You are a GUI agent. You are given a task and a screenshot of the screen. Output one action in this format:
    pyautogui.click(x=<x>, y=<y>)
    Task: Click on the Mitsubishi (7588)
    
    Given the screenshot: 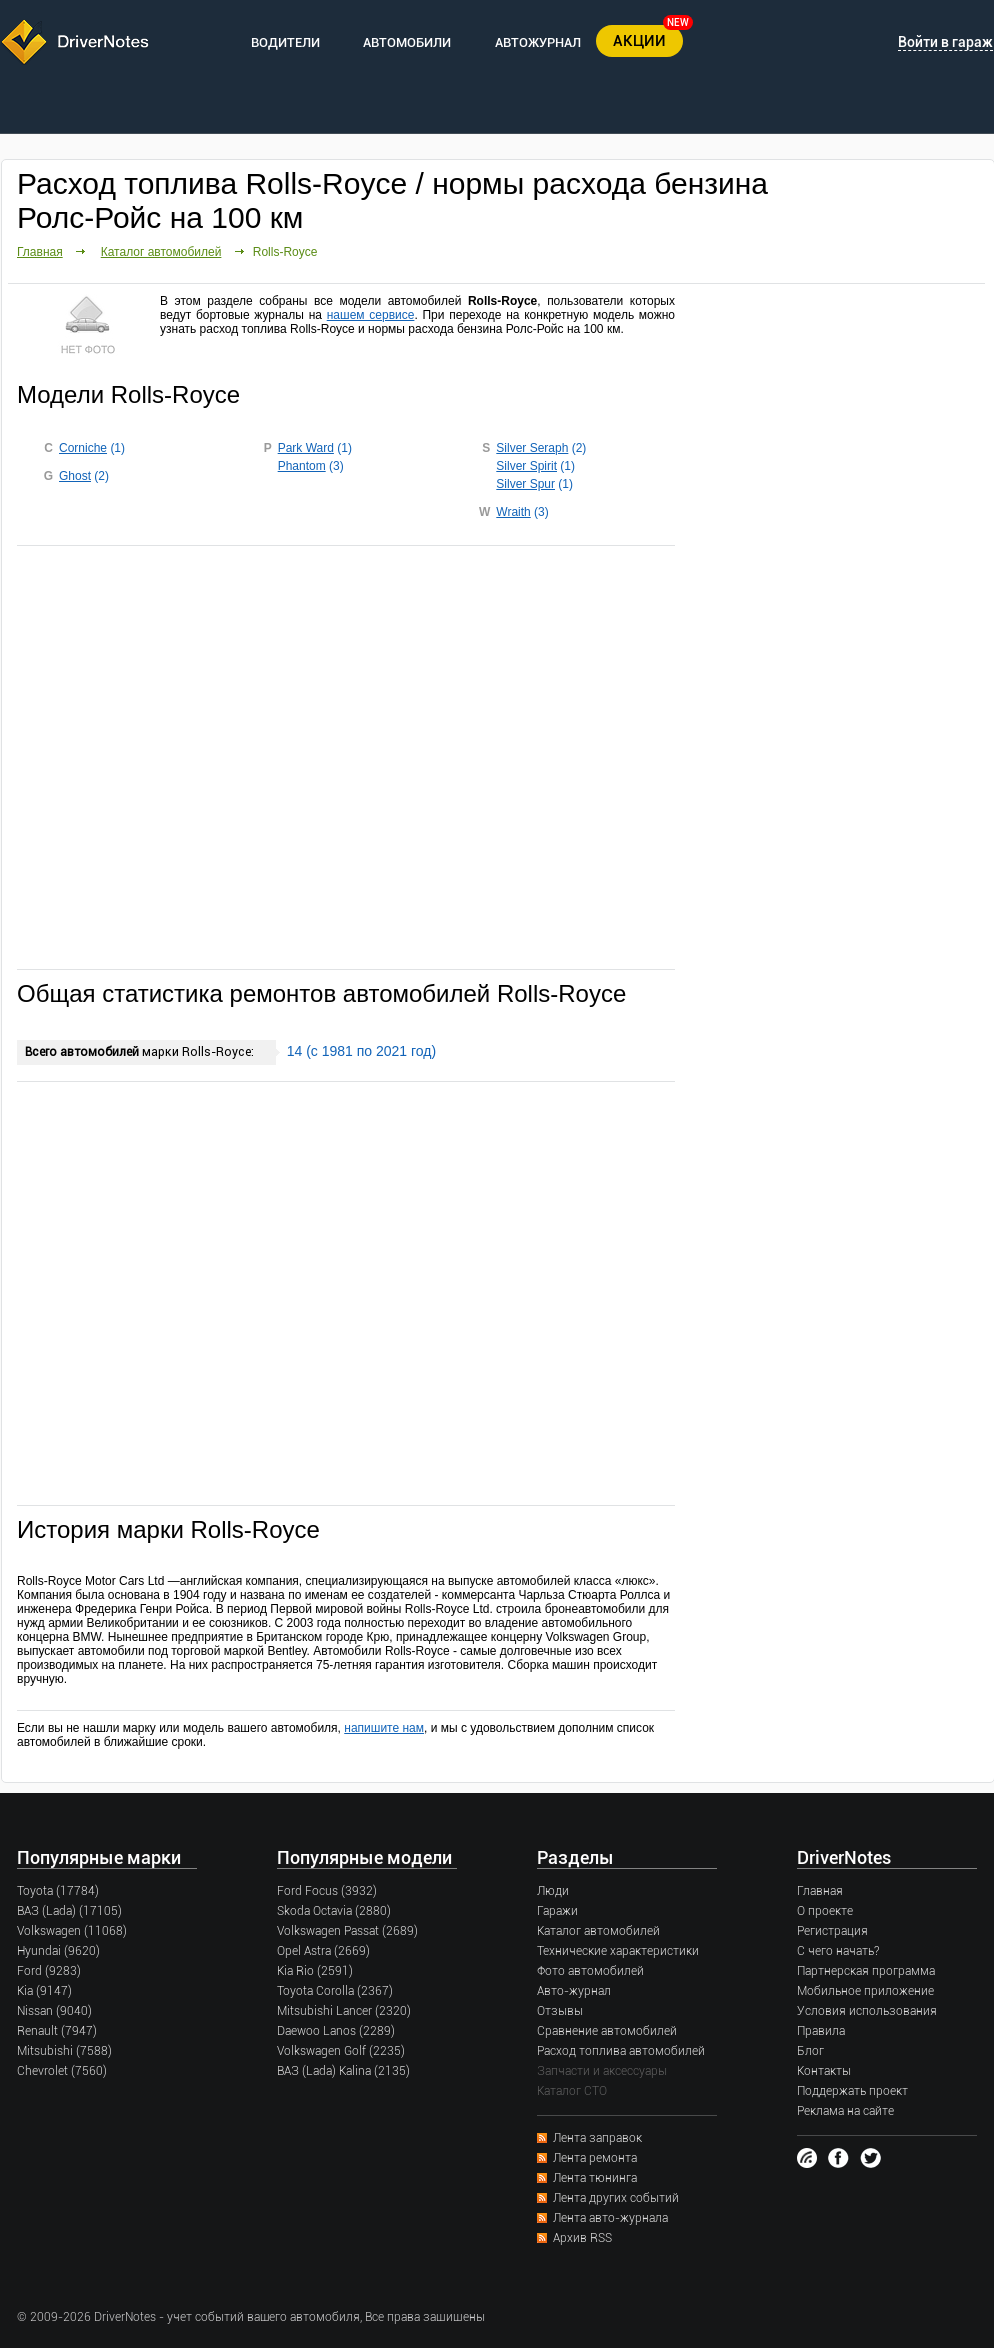 What is the action you would take?
    pyautogui.click(x=64, y=2051)
    